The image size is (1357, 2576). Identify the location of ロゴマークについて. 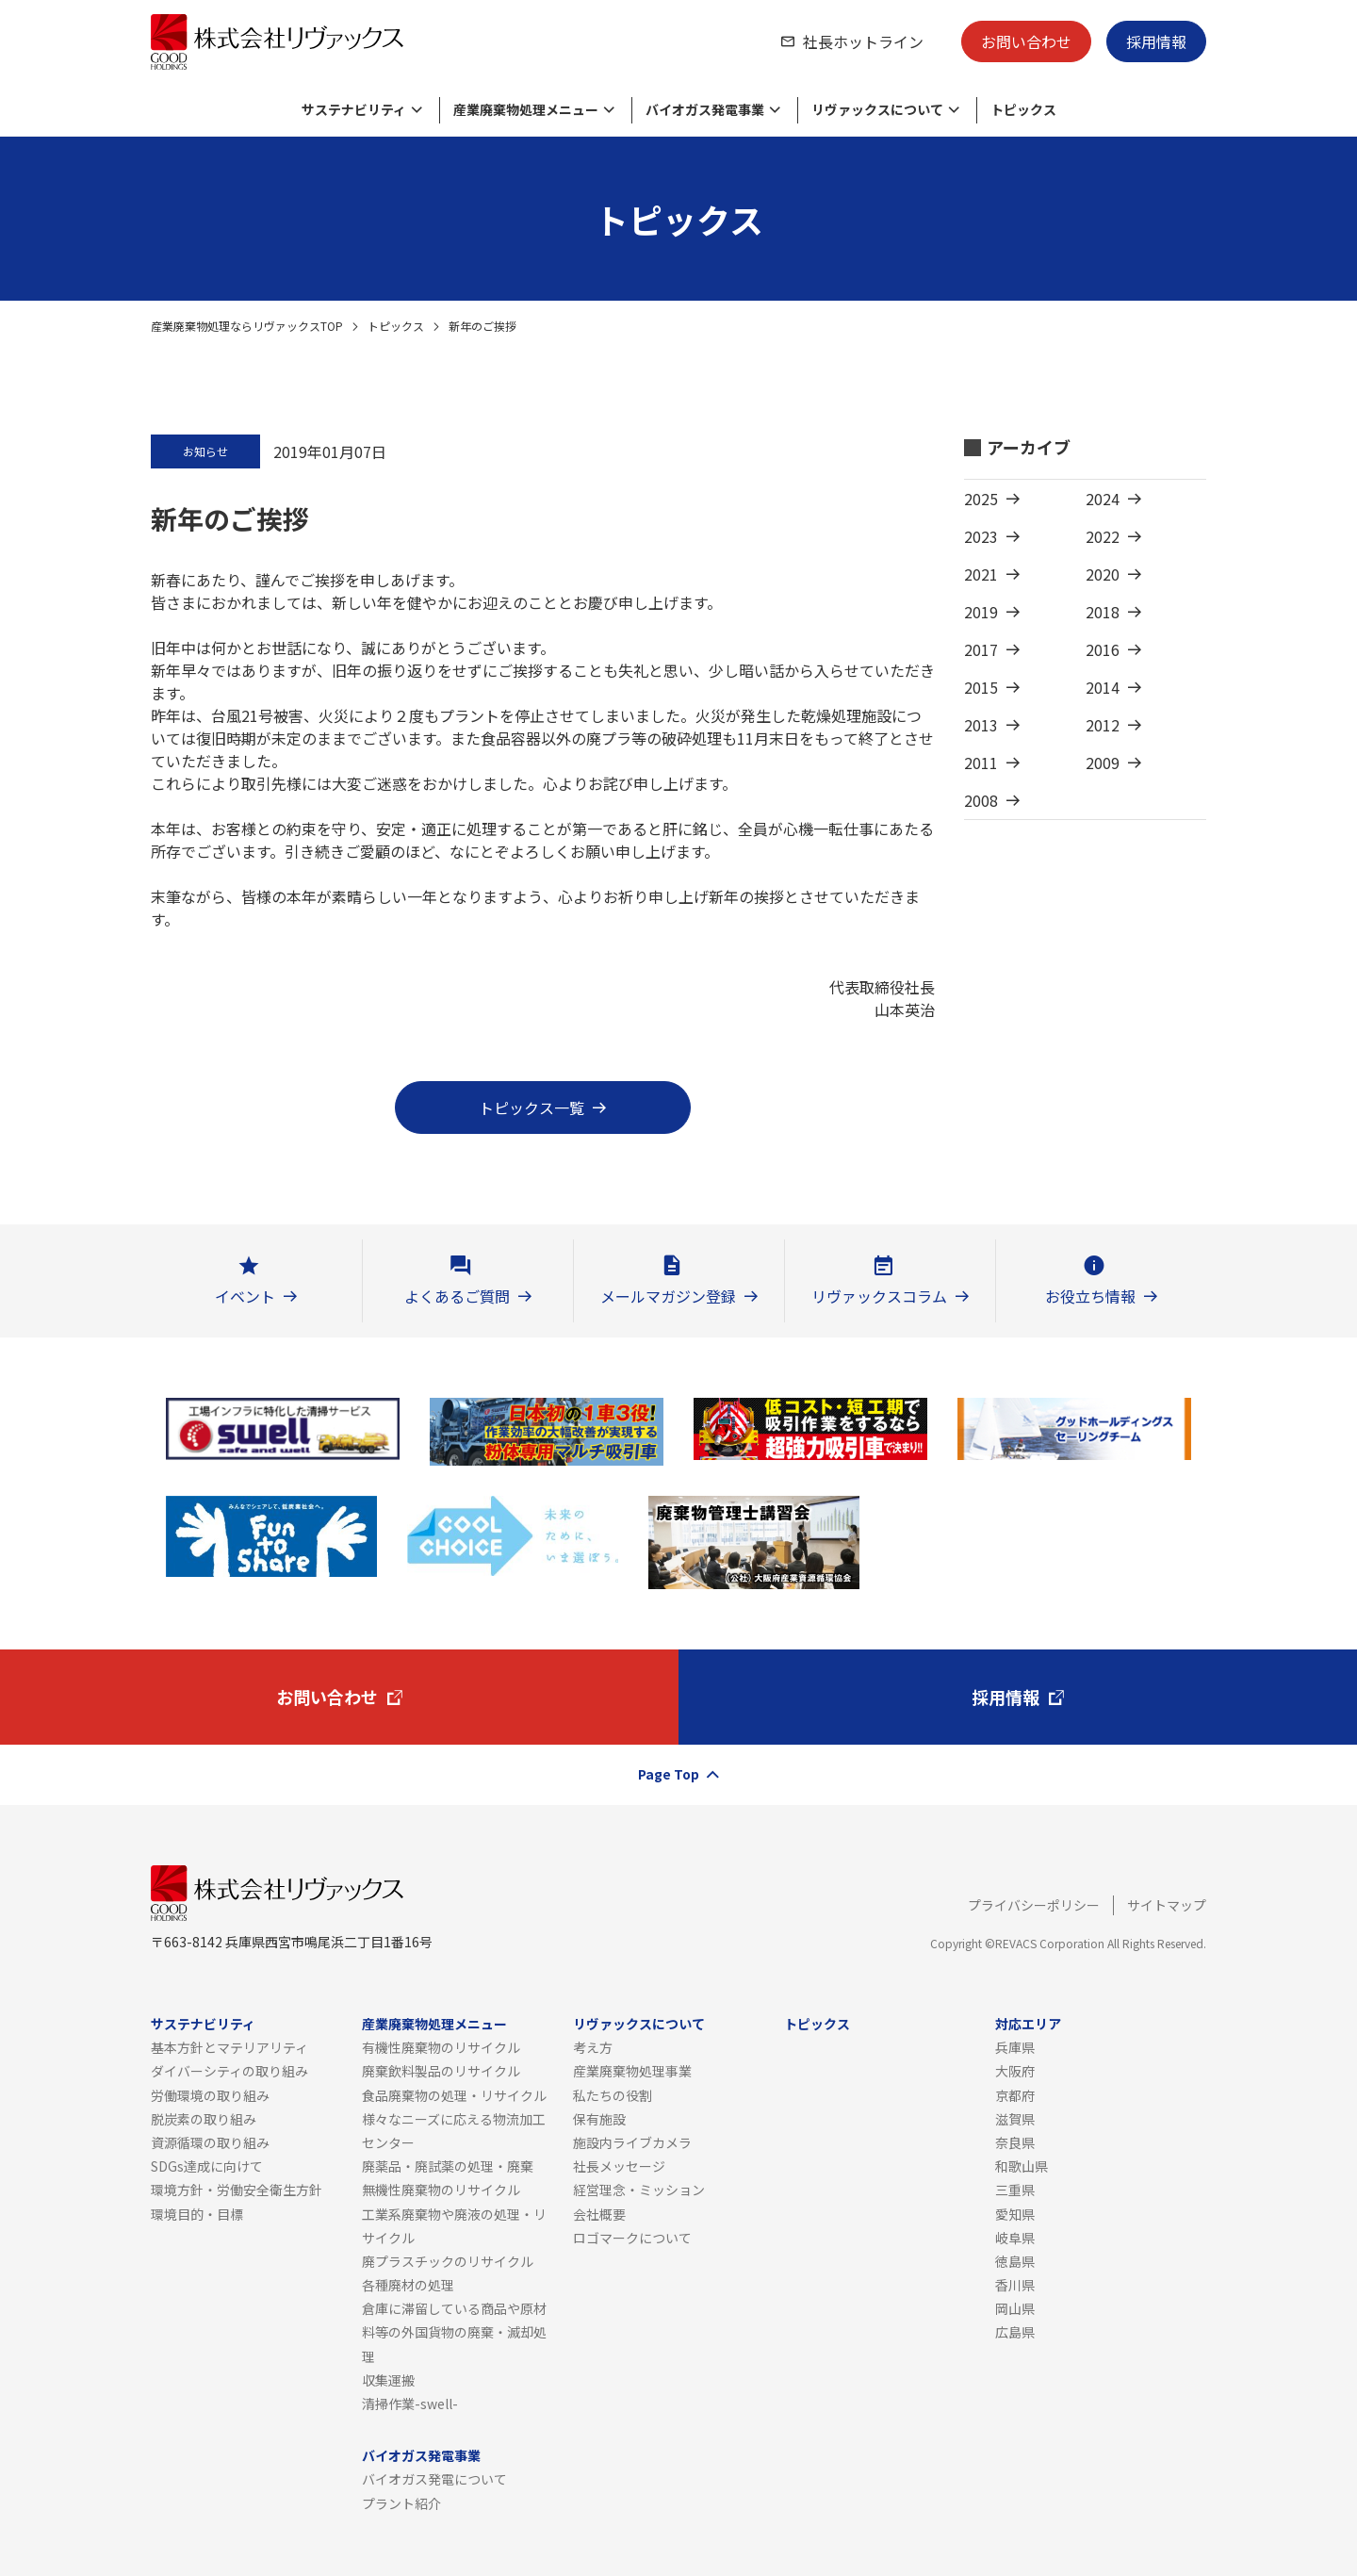
(632, 2237).